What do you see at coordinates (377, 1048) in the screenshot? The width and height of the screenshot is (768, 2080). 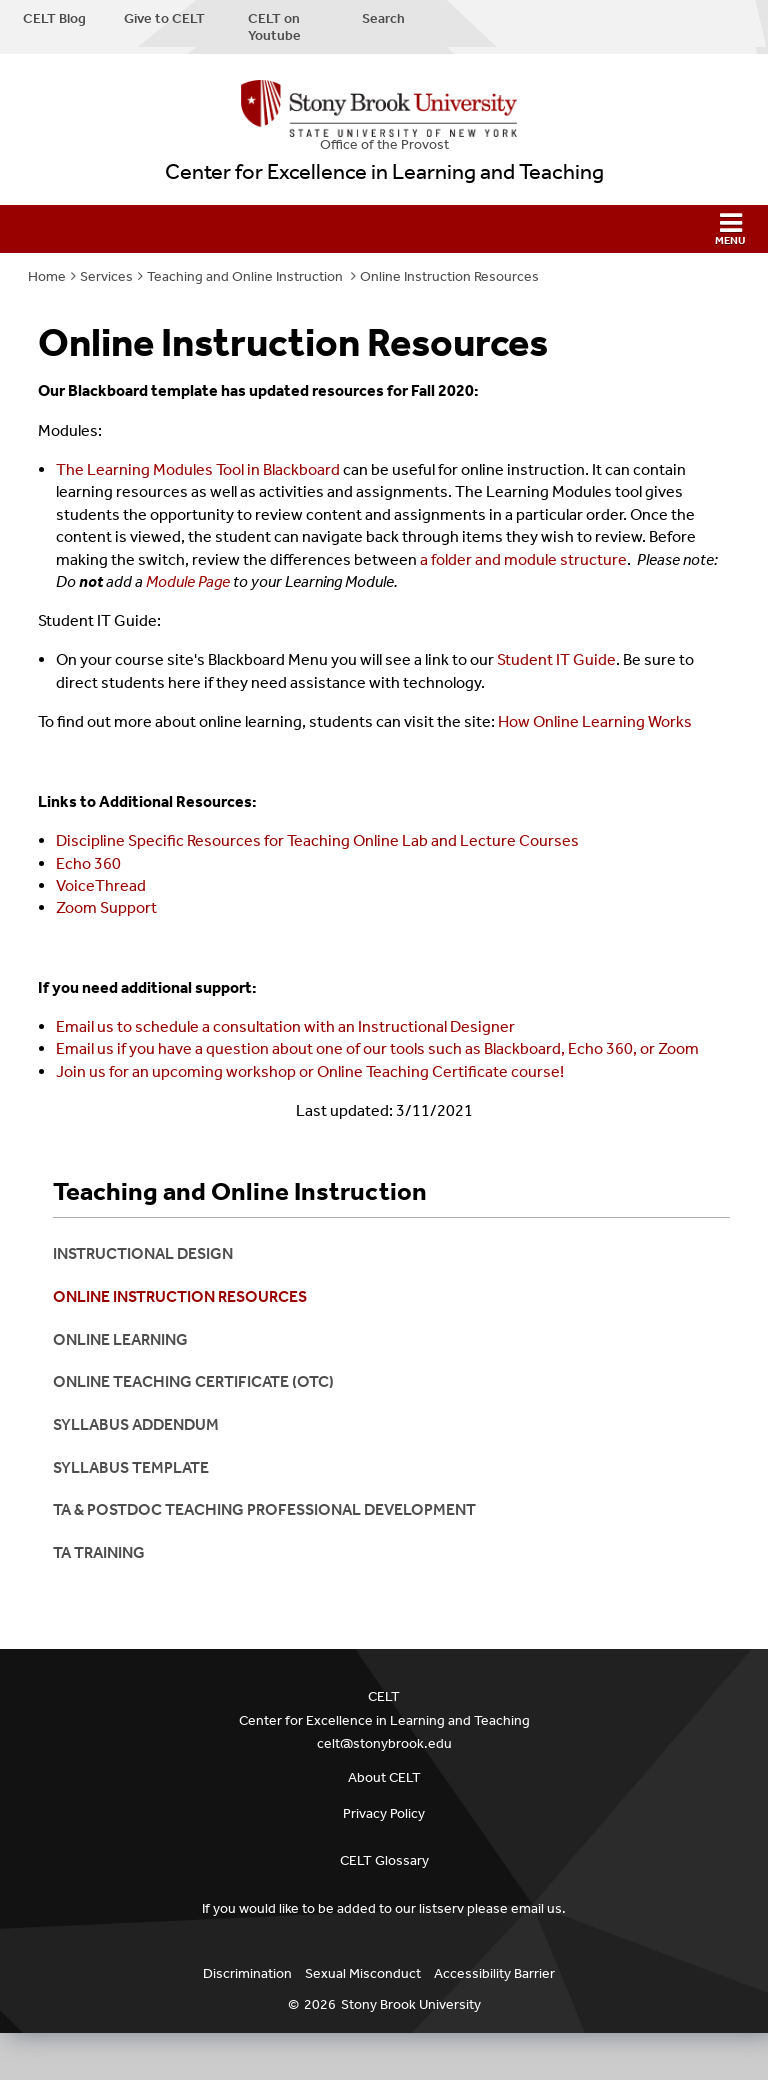 I see `Email us if you have a question about one of our tools such as Blackboard, Echo 360, or Zoom` at bounding box center [377, 1048].